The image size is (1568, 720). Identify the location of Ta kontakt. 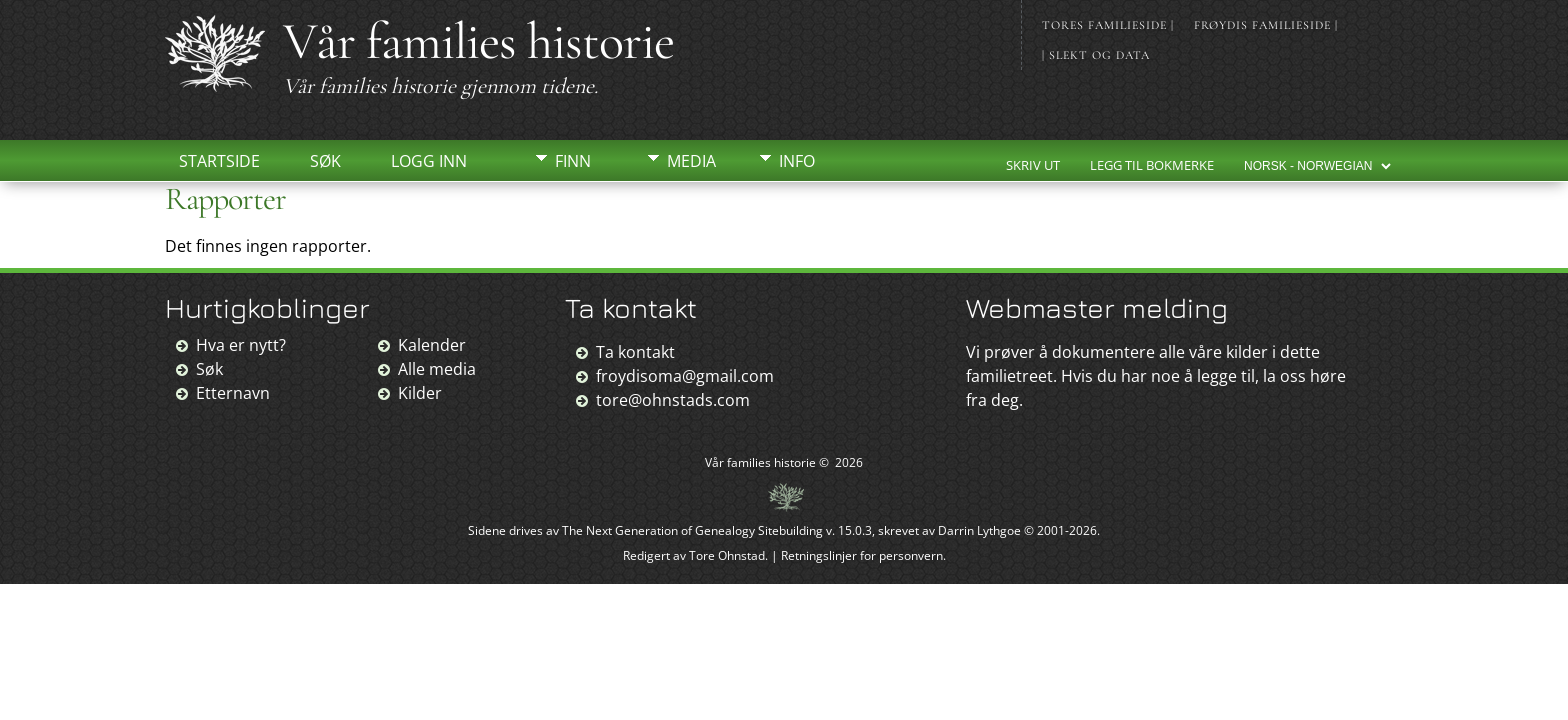
(635, 352).